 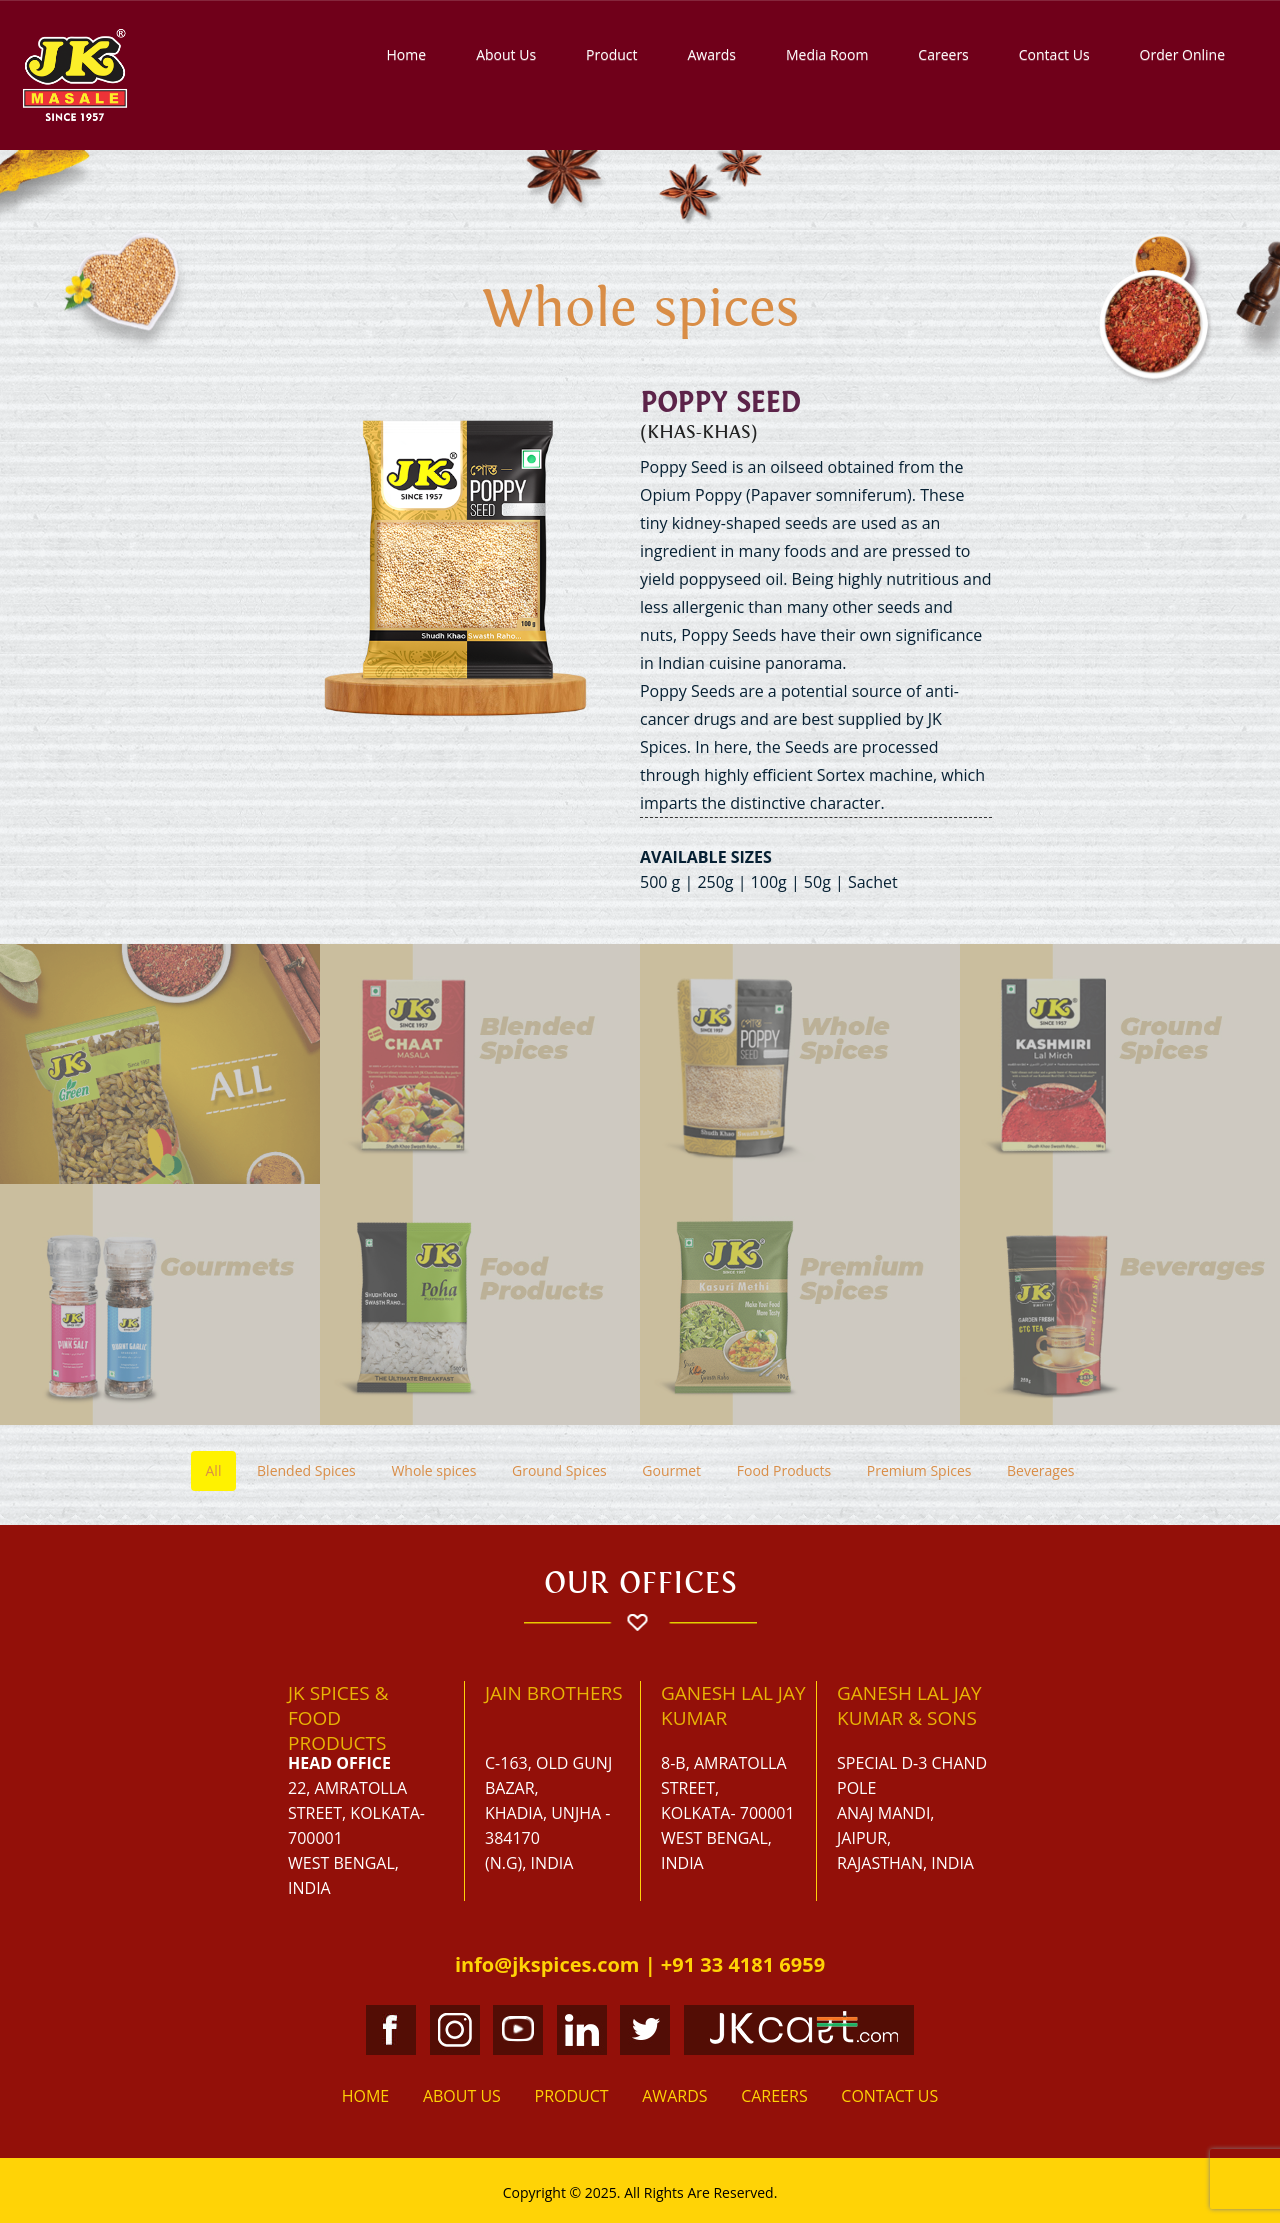 What do you see at coordinates (611, 54) in the screenshot?
I see `Product` at bounding box center [611, 54].